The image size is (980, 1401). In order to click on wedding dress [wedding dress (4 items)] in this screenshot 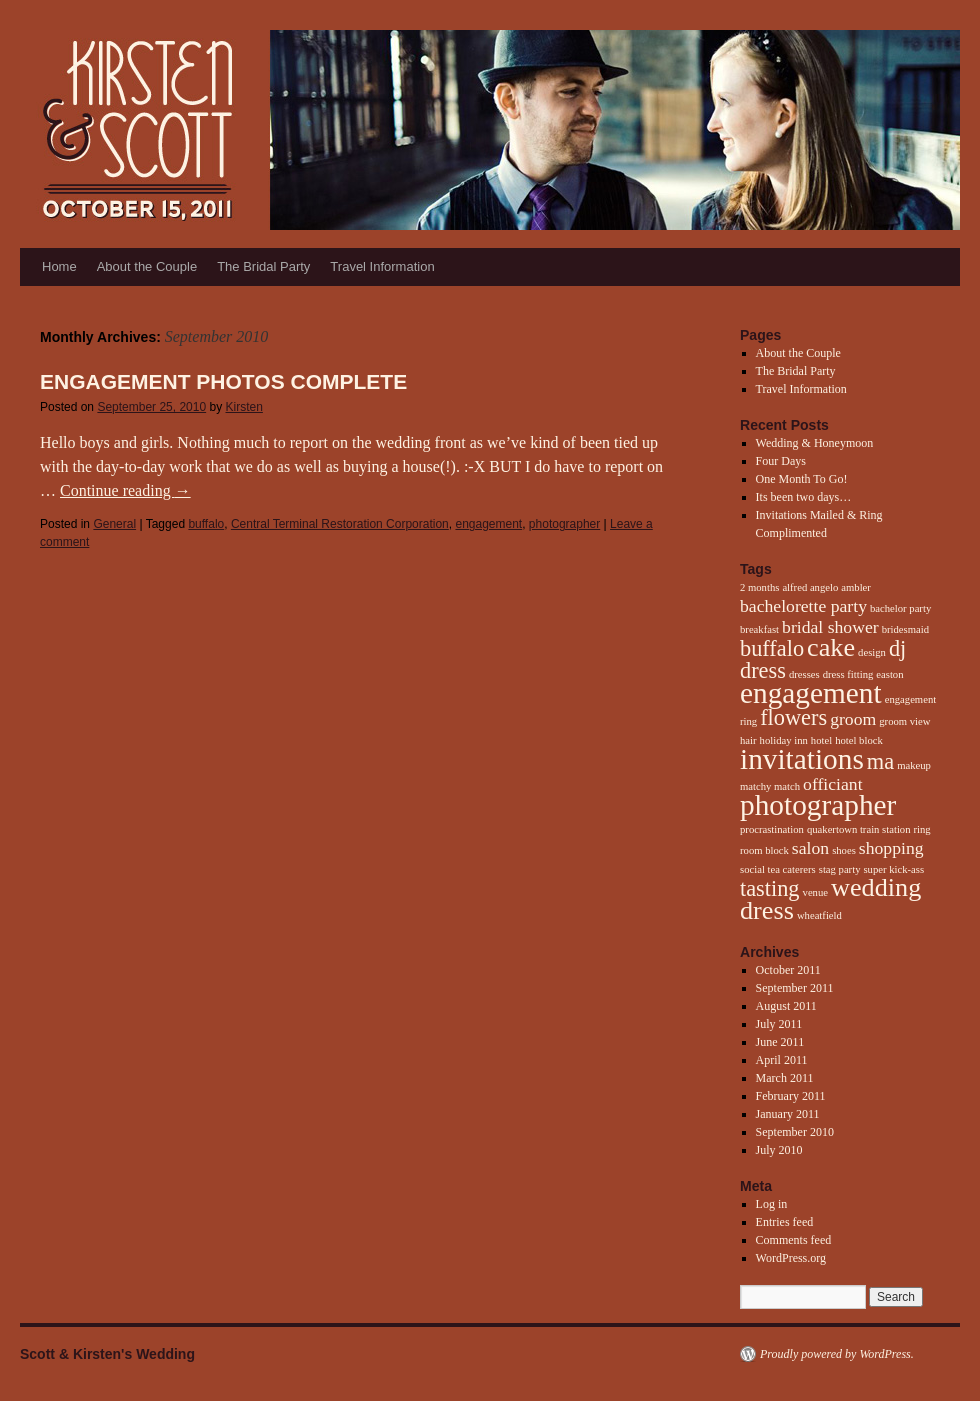, I will do `click(830, 899)`.